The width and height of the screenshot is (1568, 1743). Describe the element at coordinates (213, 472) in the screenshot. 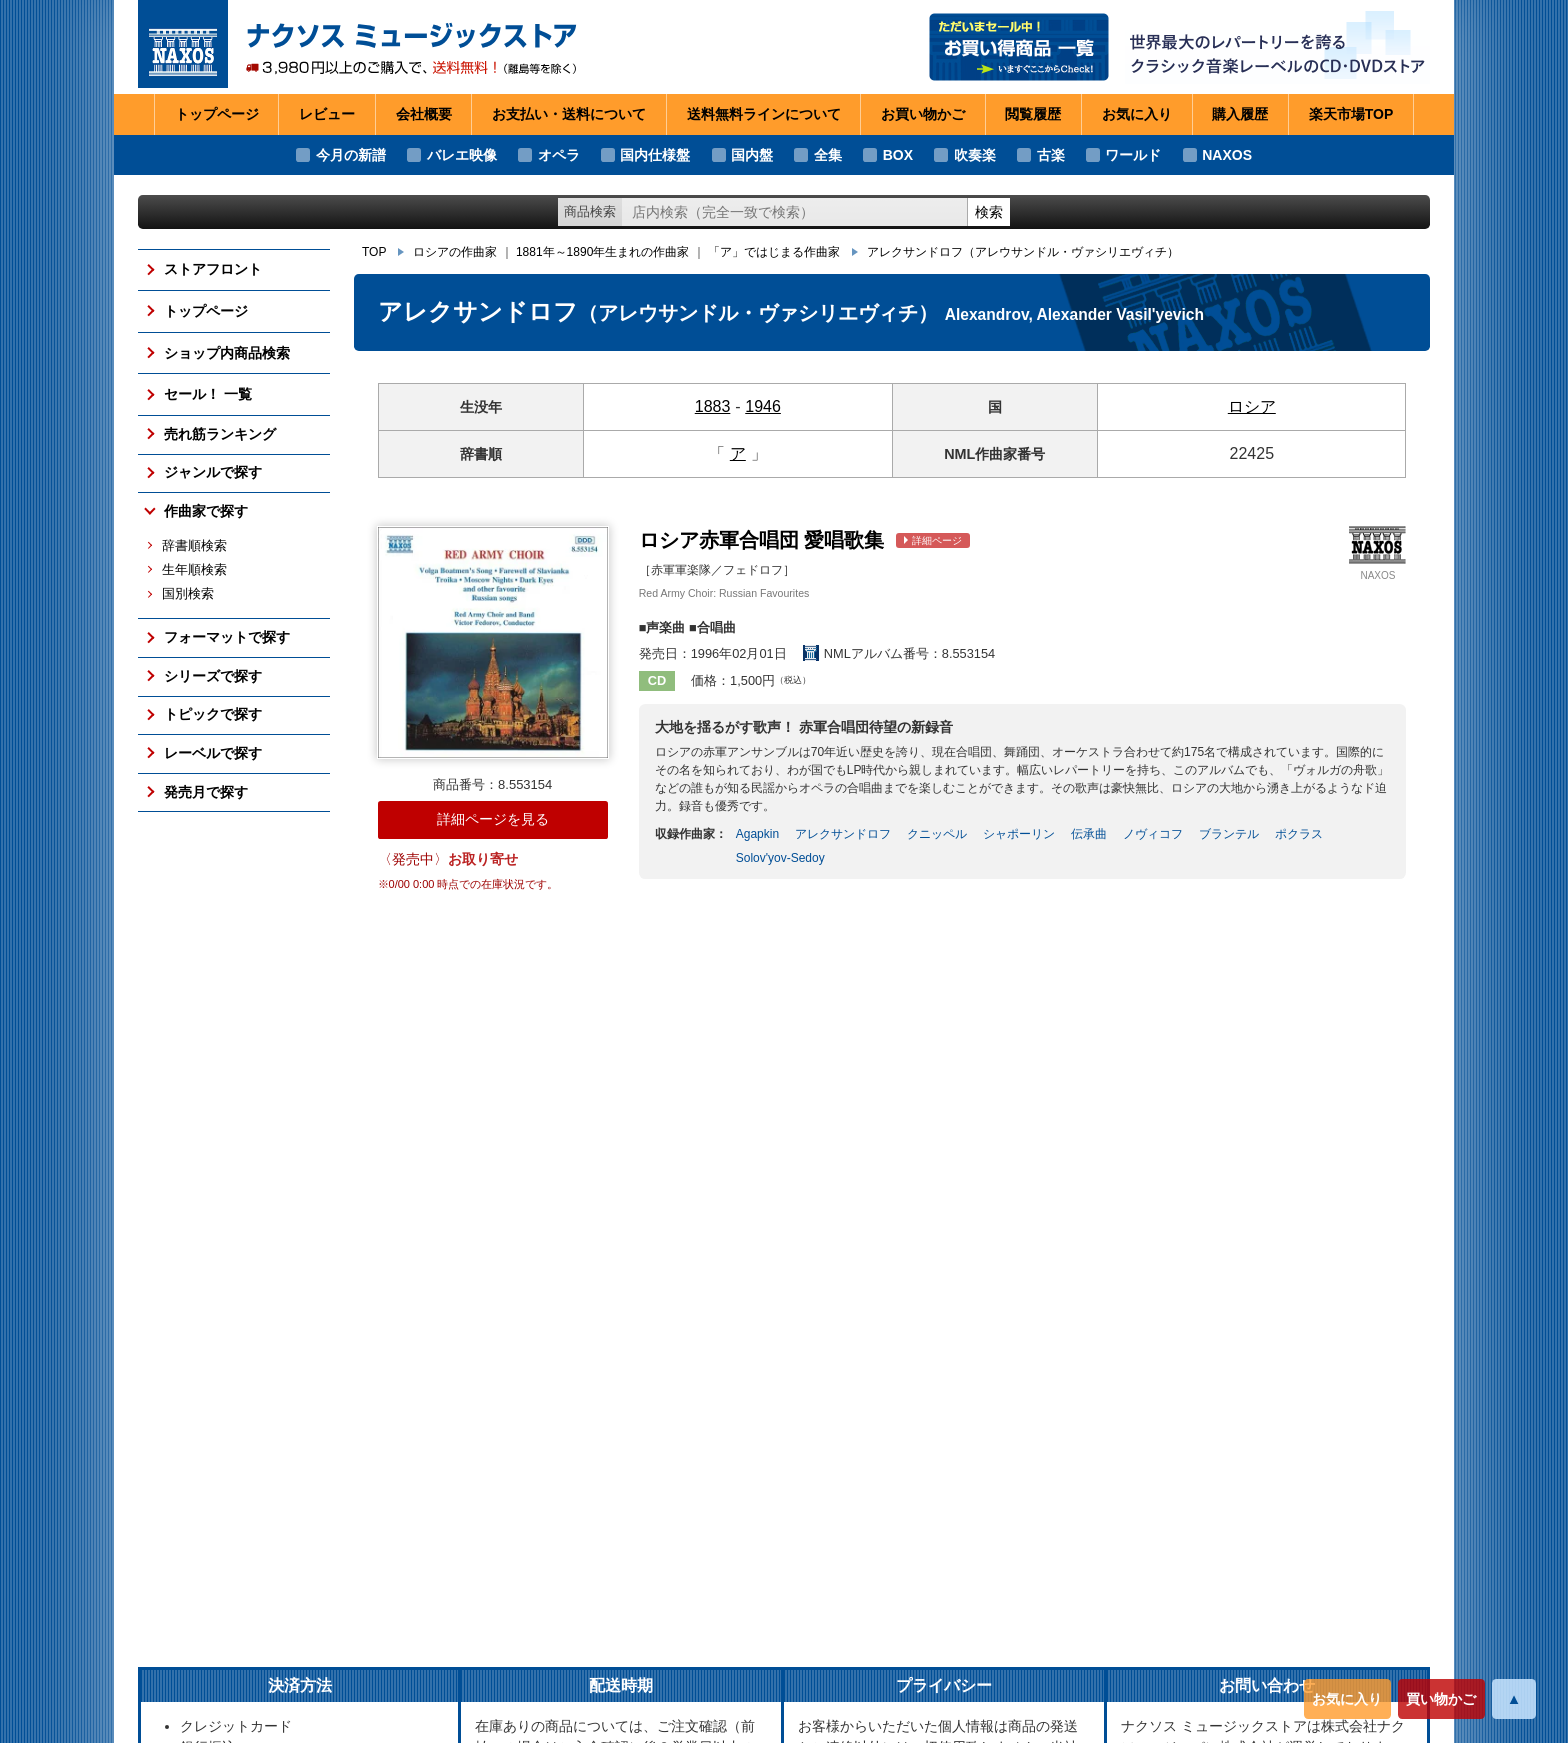

I see `ジャンルで探す` at that location.